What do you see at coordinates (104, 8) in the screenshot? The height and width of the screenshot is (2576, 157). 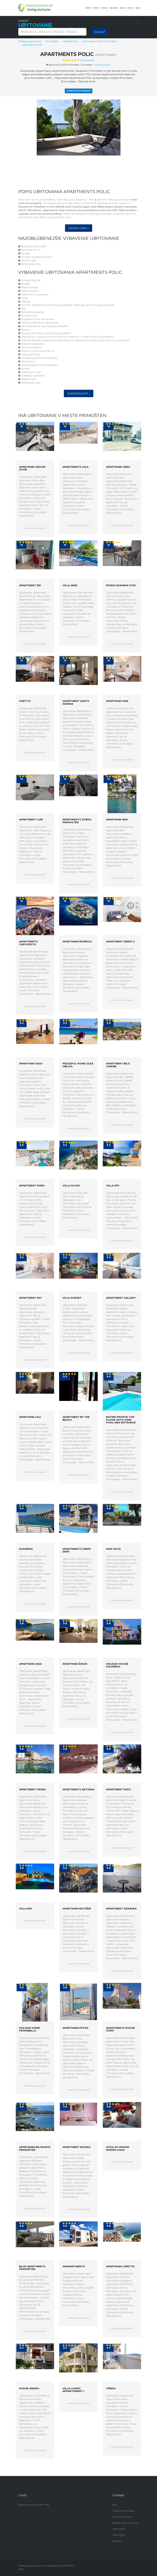 I see `Ostrovy` at bounding box center [104, 8].